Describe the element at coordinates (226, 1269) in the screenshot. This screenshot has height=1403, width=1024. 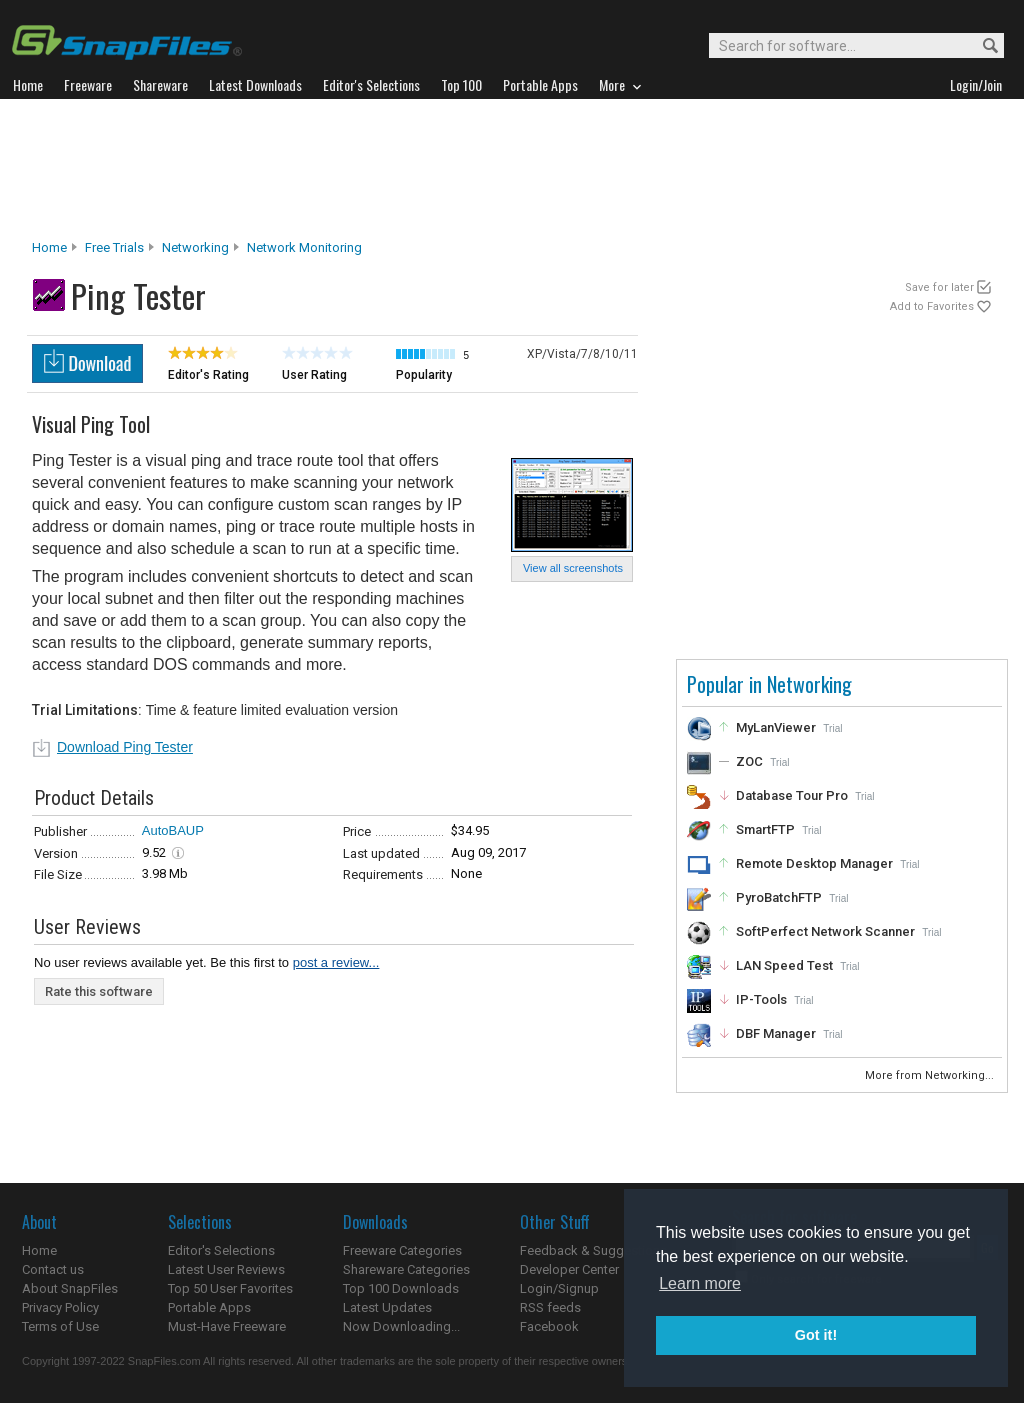
I see `Latest User Reviews` at that location.